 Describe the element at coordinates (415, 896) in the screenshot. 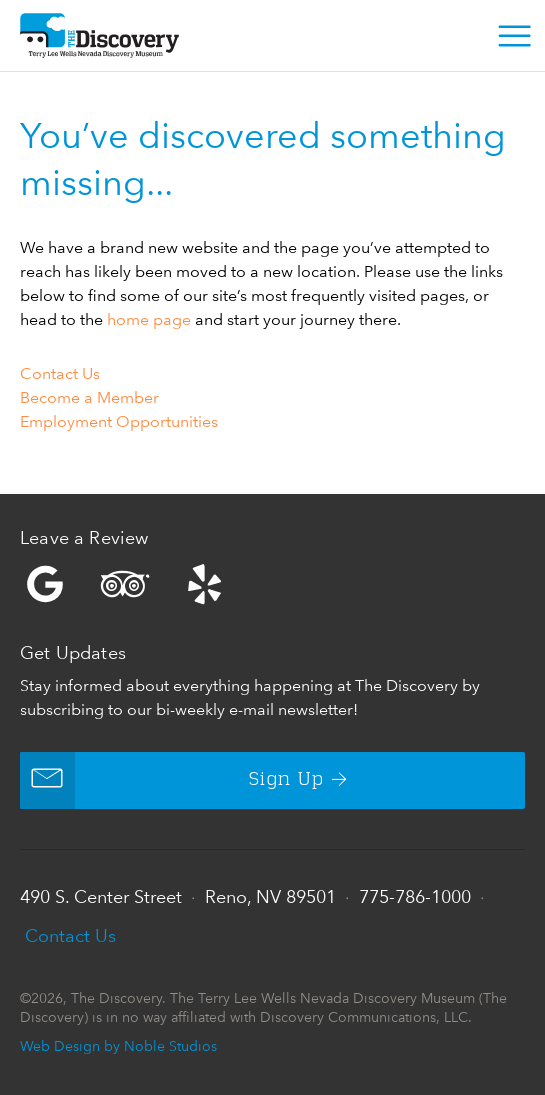

I see `775-786-1000` at that location.